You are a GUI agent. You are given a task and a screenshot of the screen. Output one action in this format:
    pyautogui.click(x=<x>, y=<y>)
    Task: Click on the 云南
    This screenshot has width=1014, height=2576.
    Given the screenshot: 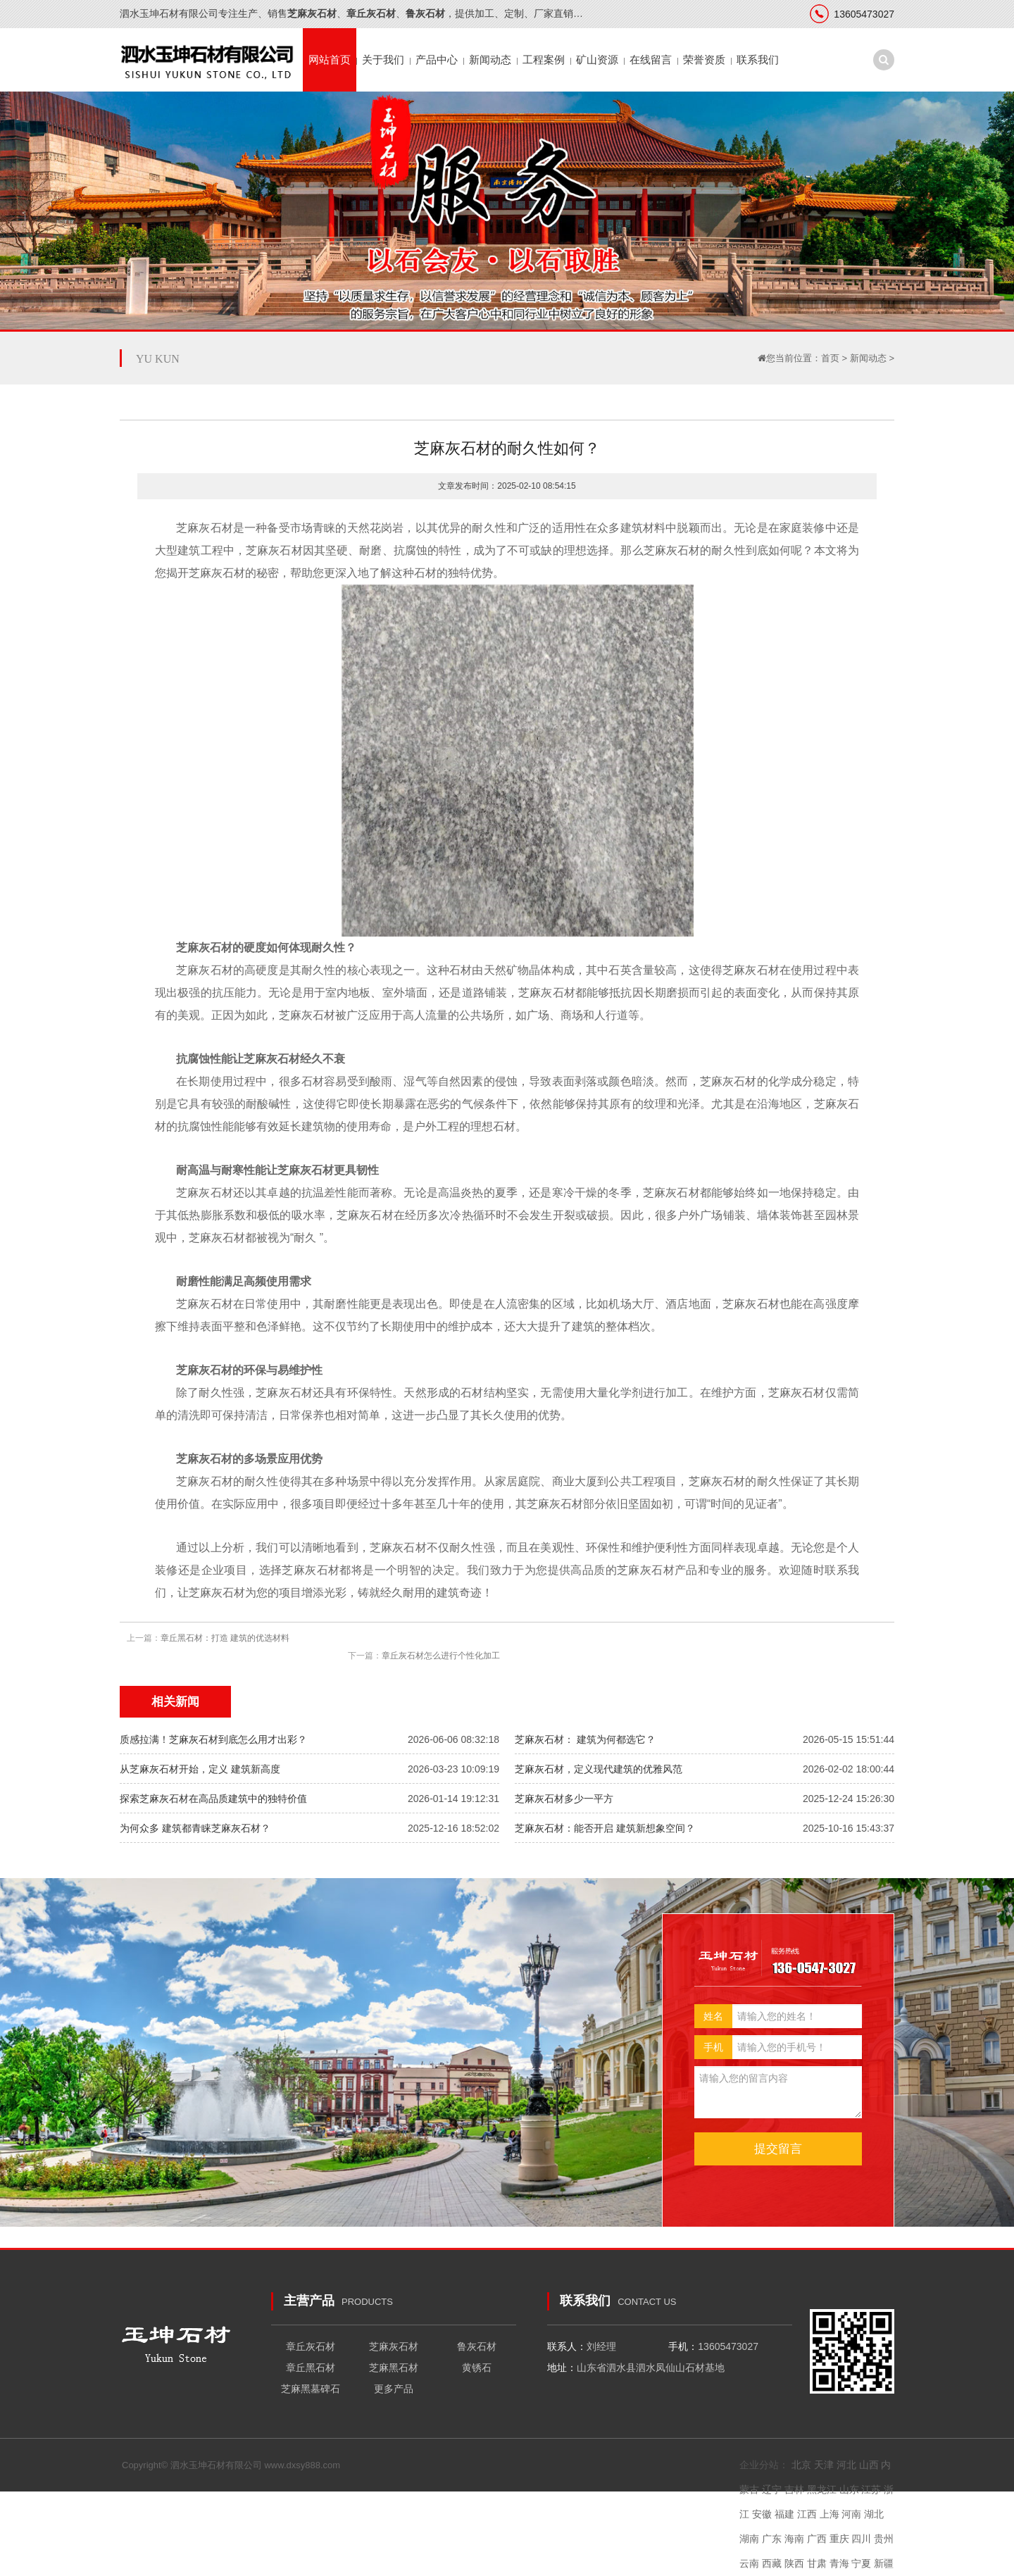 What is the action you would take?
    pyautogui.click(x=749, y=2563)
    